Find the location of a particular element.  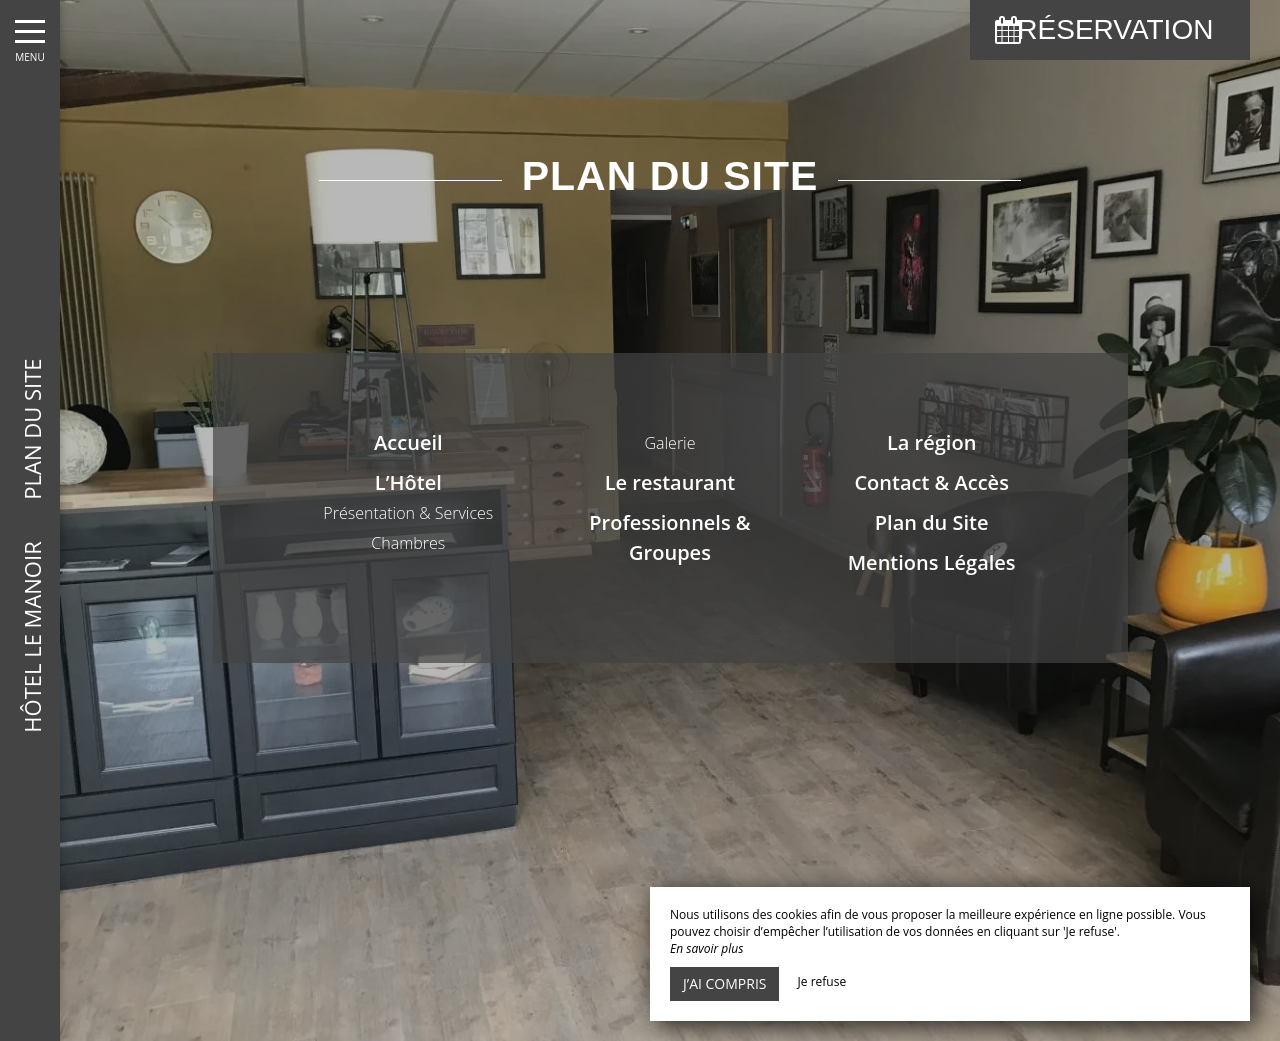

Galerie is located at coordinates (669, 443).